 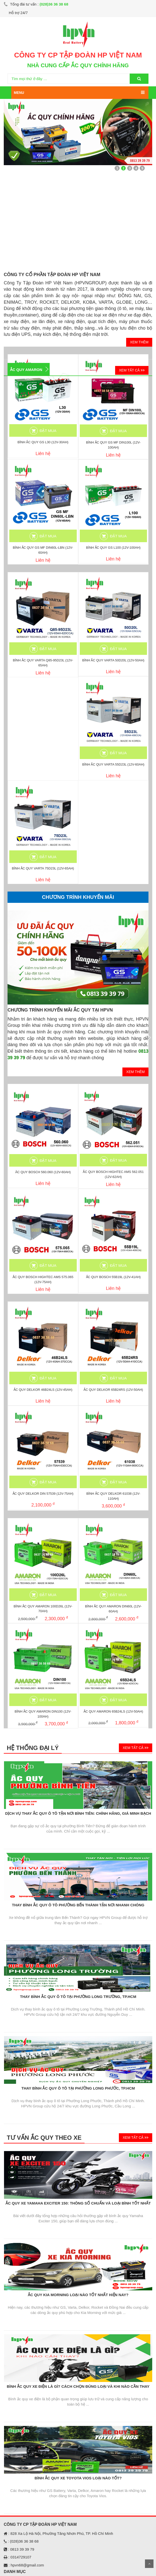 What do you see at coordinates (18, 13) in the screenshot?
I see `Hỗ trợ 24/7` at bounding box center [18, 13].